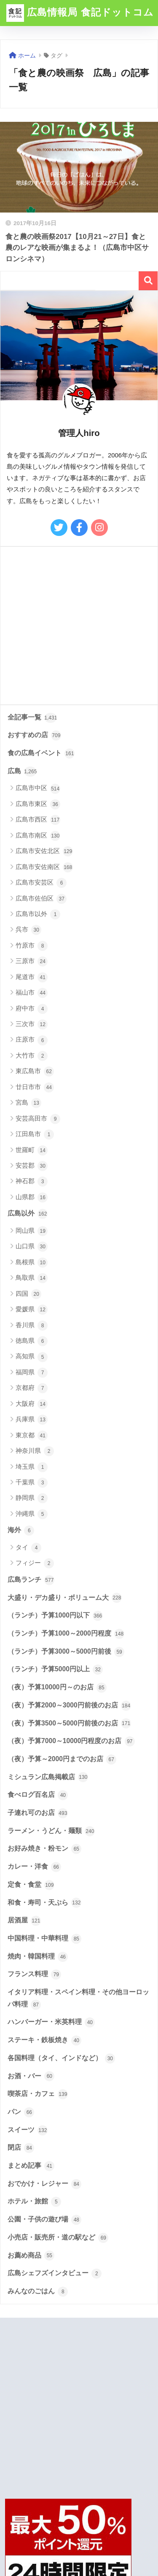 The width and height of the screenshot is (158, 2576). I want to click on 世羅町, so click(32, 1150).